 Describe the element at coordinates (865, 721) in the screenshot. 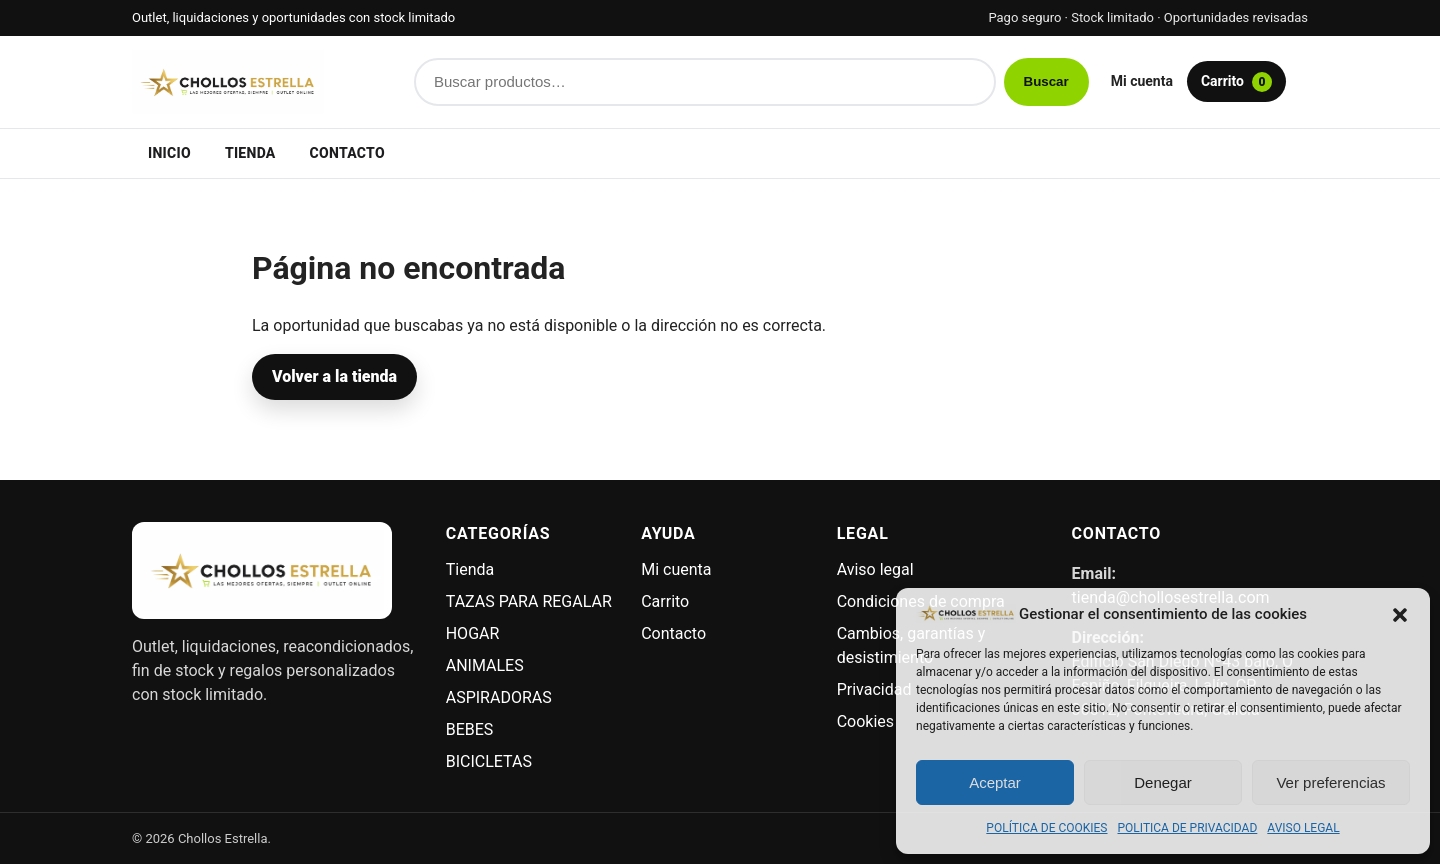

I see `Cookies` at that location.